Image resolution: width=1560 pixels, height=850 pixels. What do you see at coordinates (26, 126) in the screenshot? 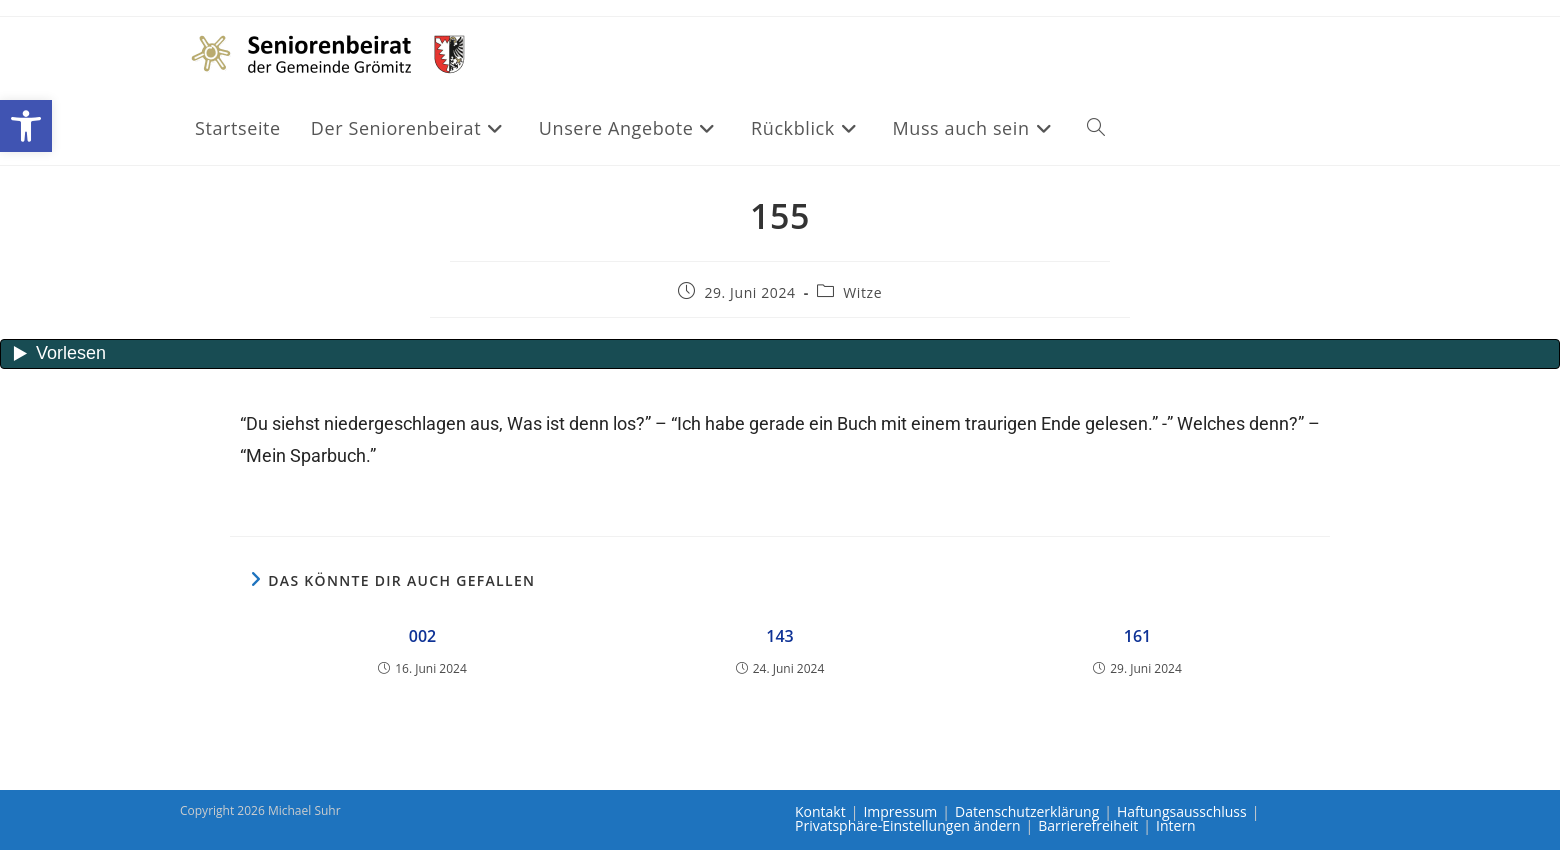
I see `[link]` at bounding box center [26, 126].